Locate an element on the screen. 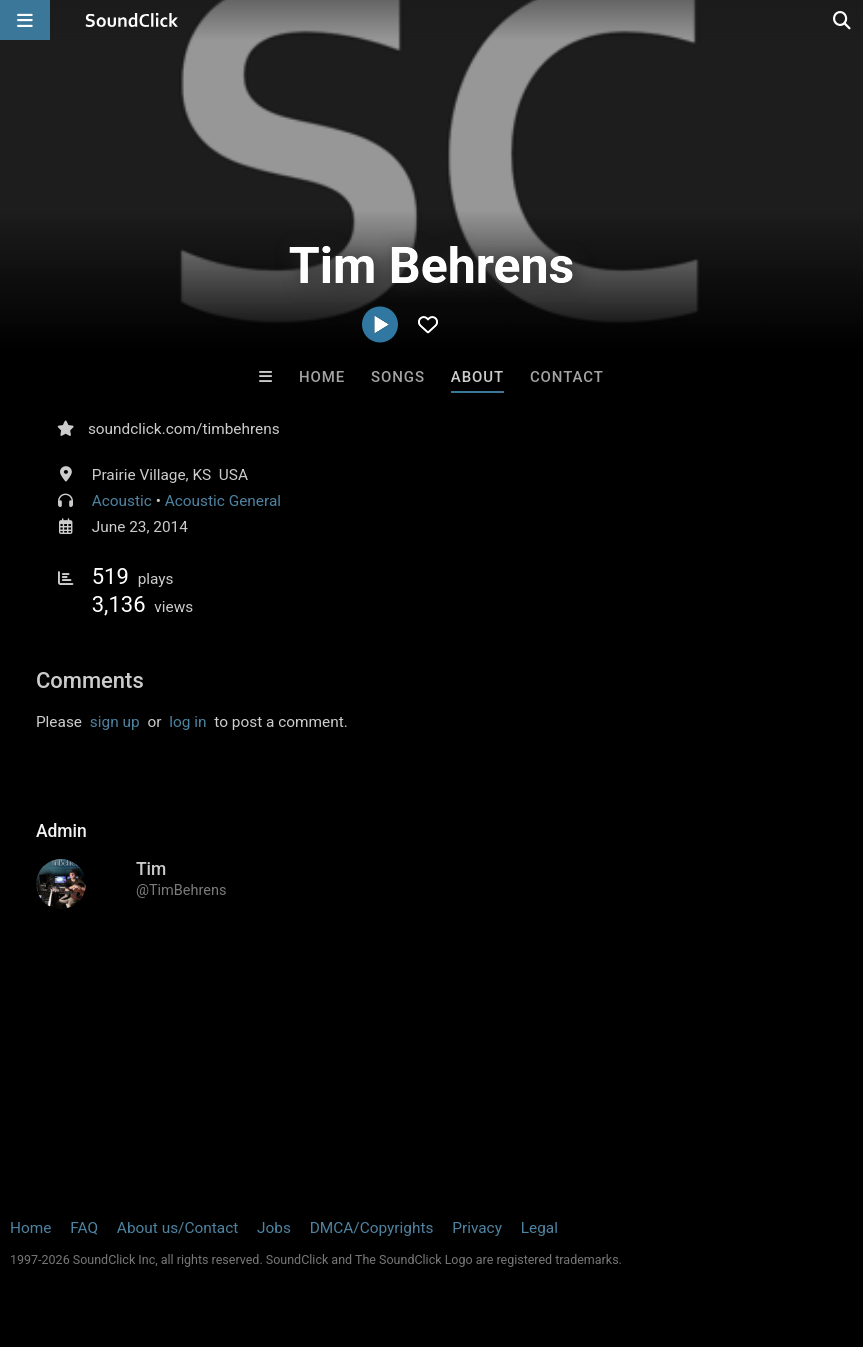 Image resolution: width=863 pixels, height=1347 pixels. Legal is located at coordinates (539, 1228).